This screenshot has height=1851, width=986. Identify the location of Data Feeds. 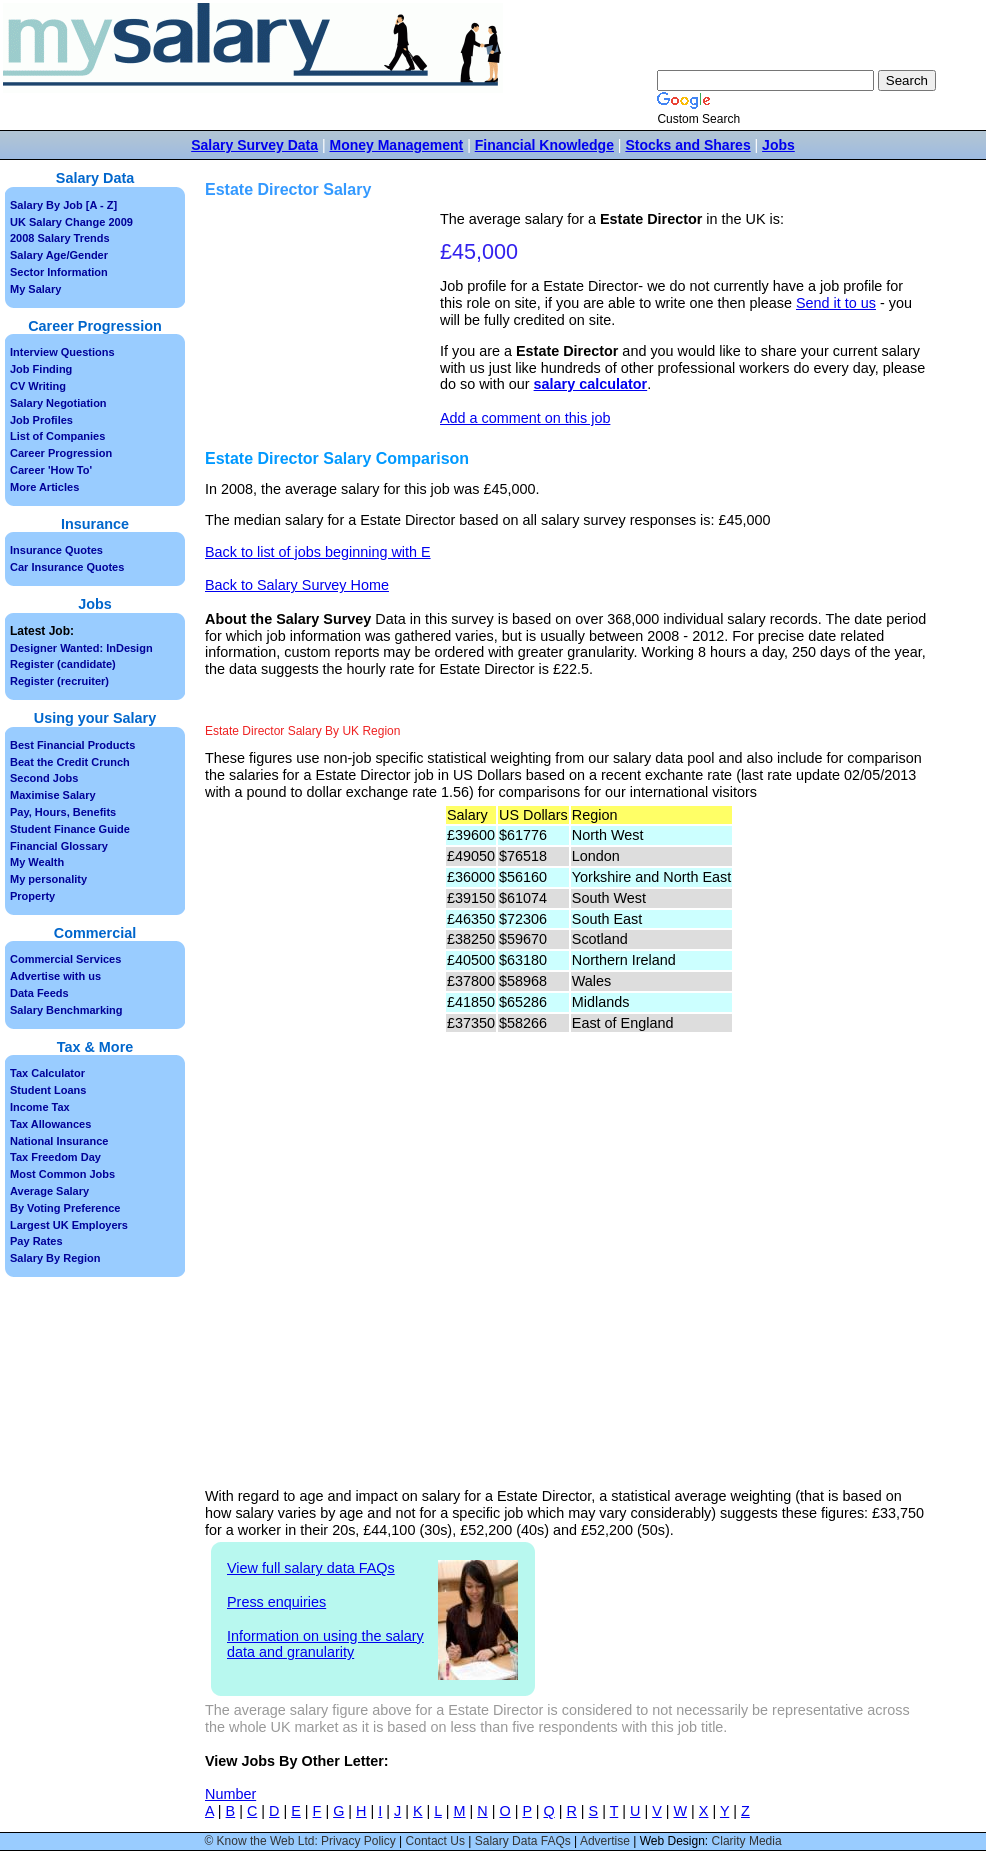
(39, 993).